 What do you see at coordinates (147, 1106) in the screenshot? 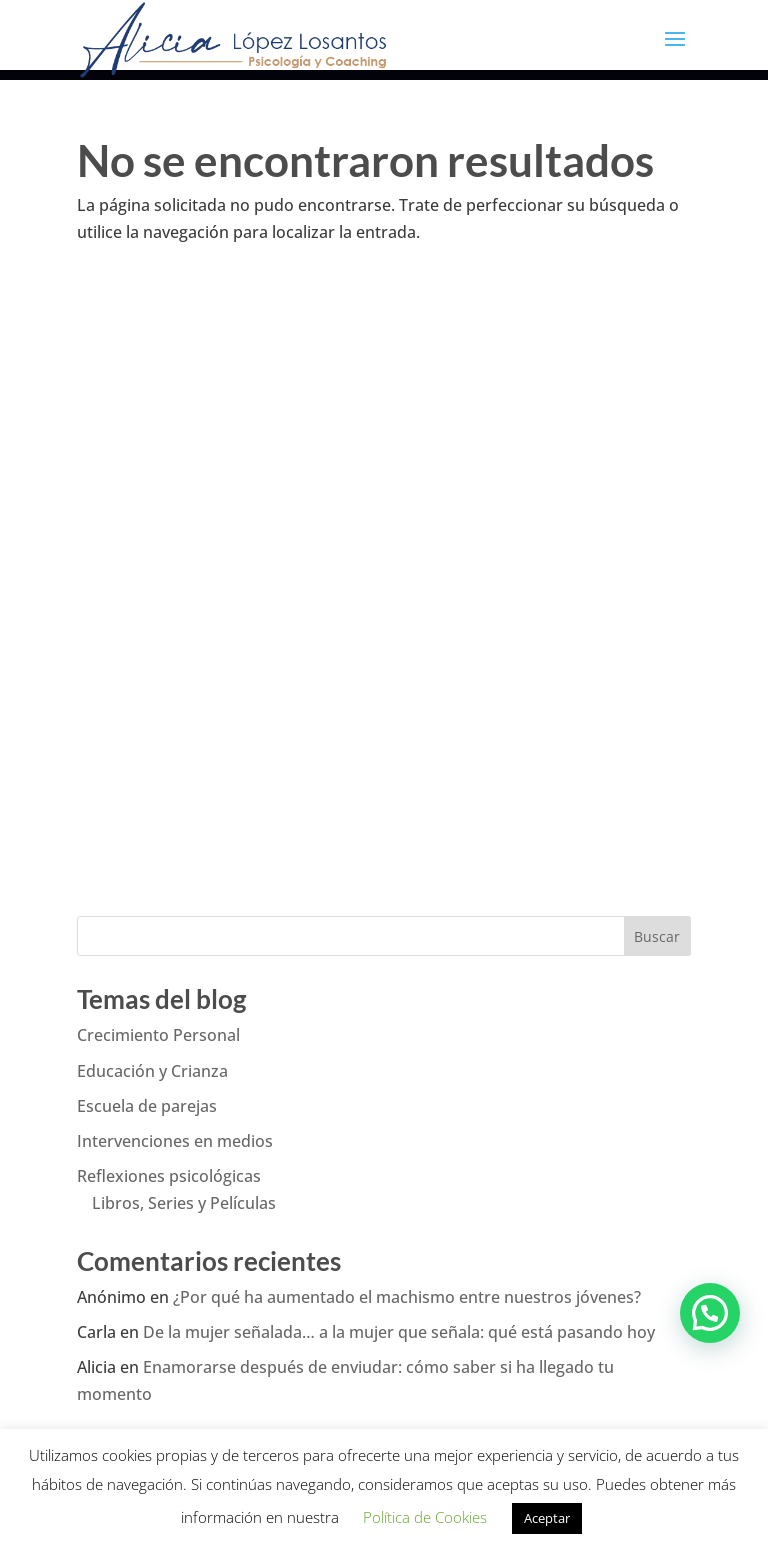
I see `Escuela de parejas` at bounding box center [147, 1106].